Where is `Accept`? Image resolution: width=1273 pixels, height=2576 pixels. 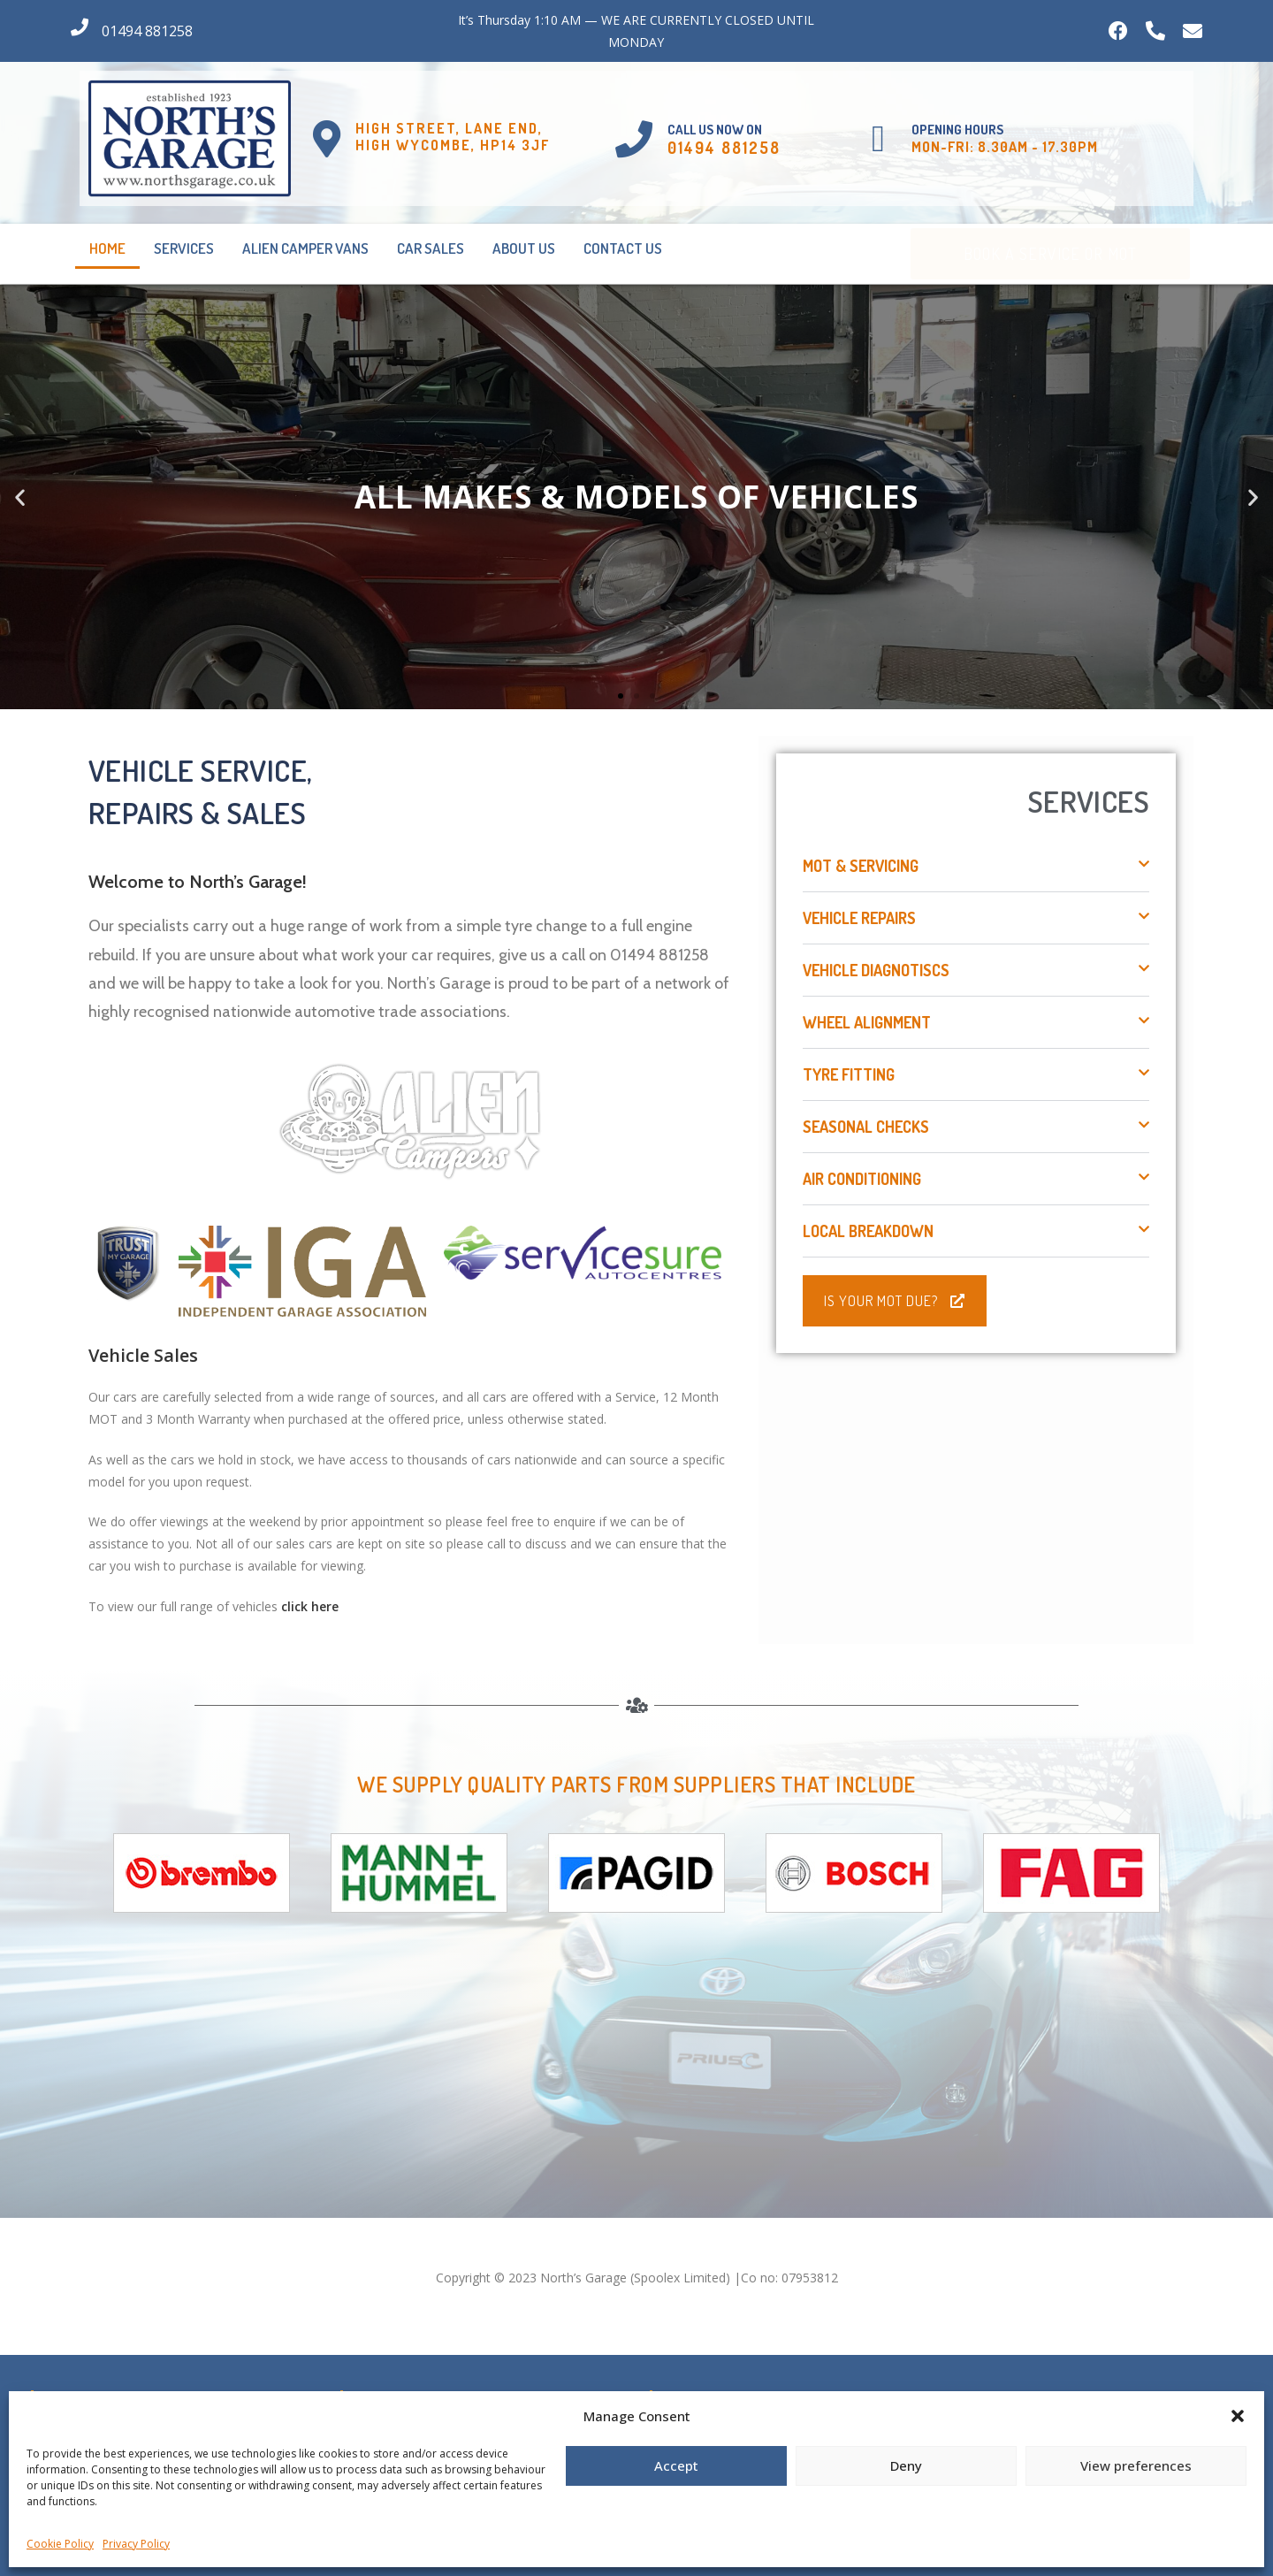
Accept is located at coordinates (676, 2465).